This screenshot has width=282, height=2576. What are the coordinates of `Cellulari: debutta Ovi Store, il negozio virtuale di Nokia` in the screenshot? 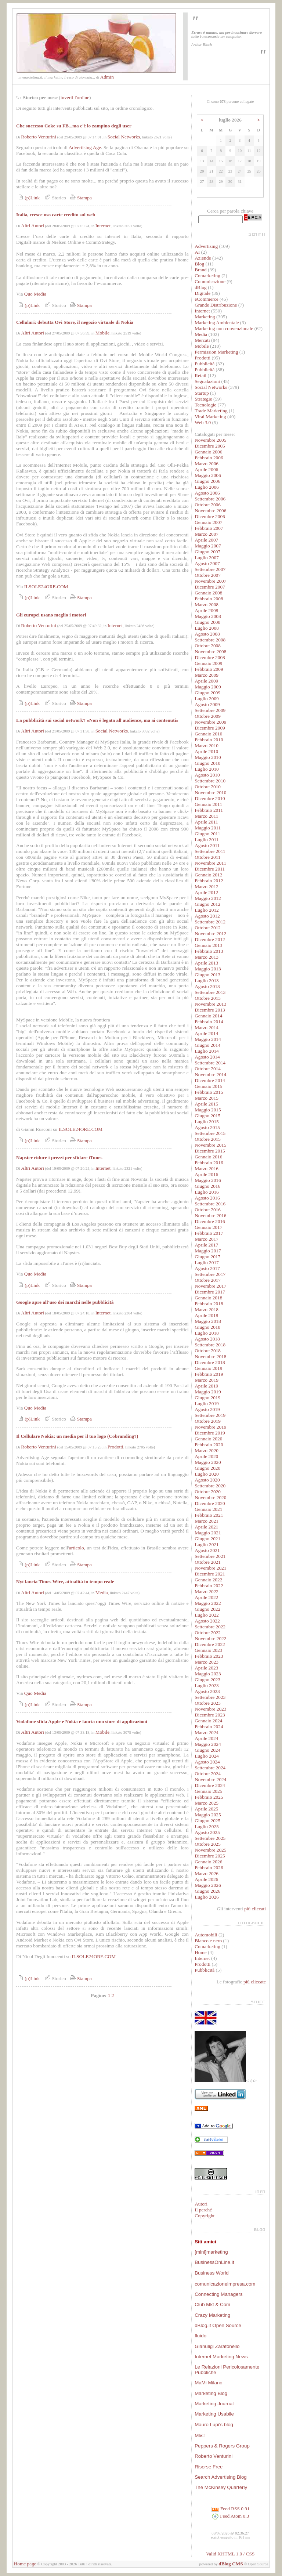 It's located at (74, 322).